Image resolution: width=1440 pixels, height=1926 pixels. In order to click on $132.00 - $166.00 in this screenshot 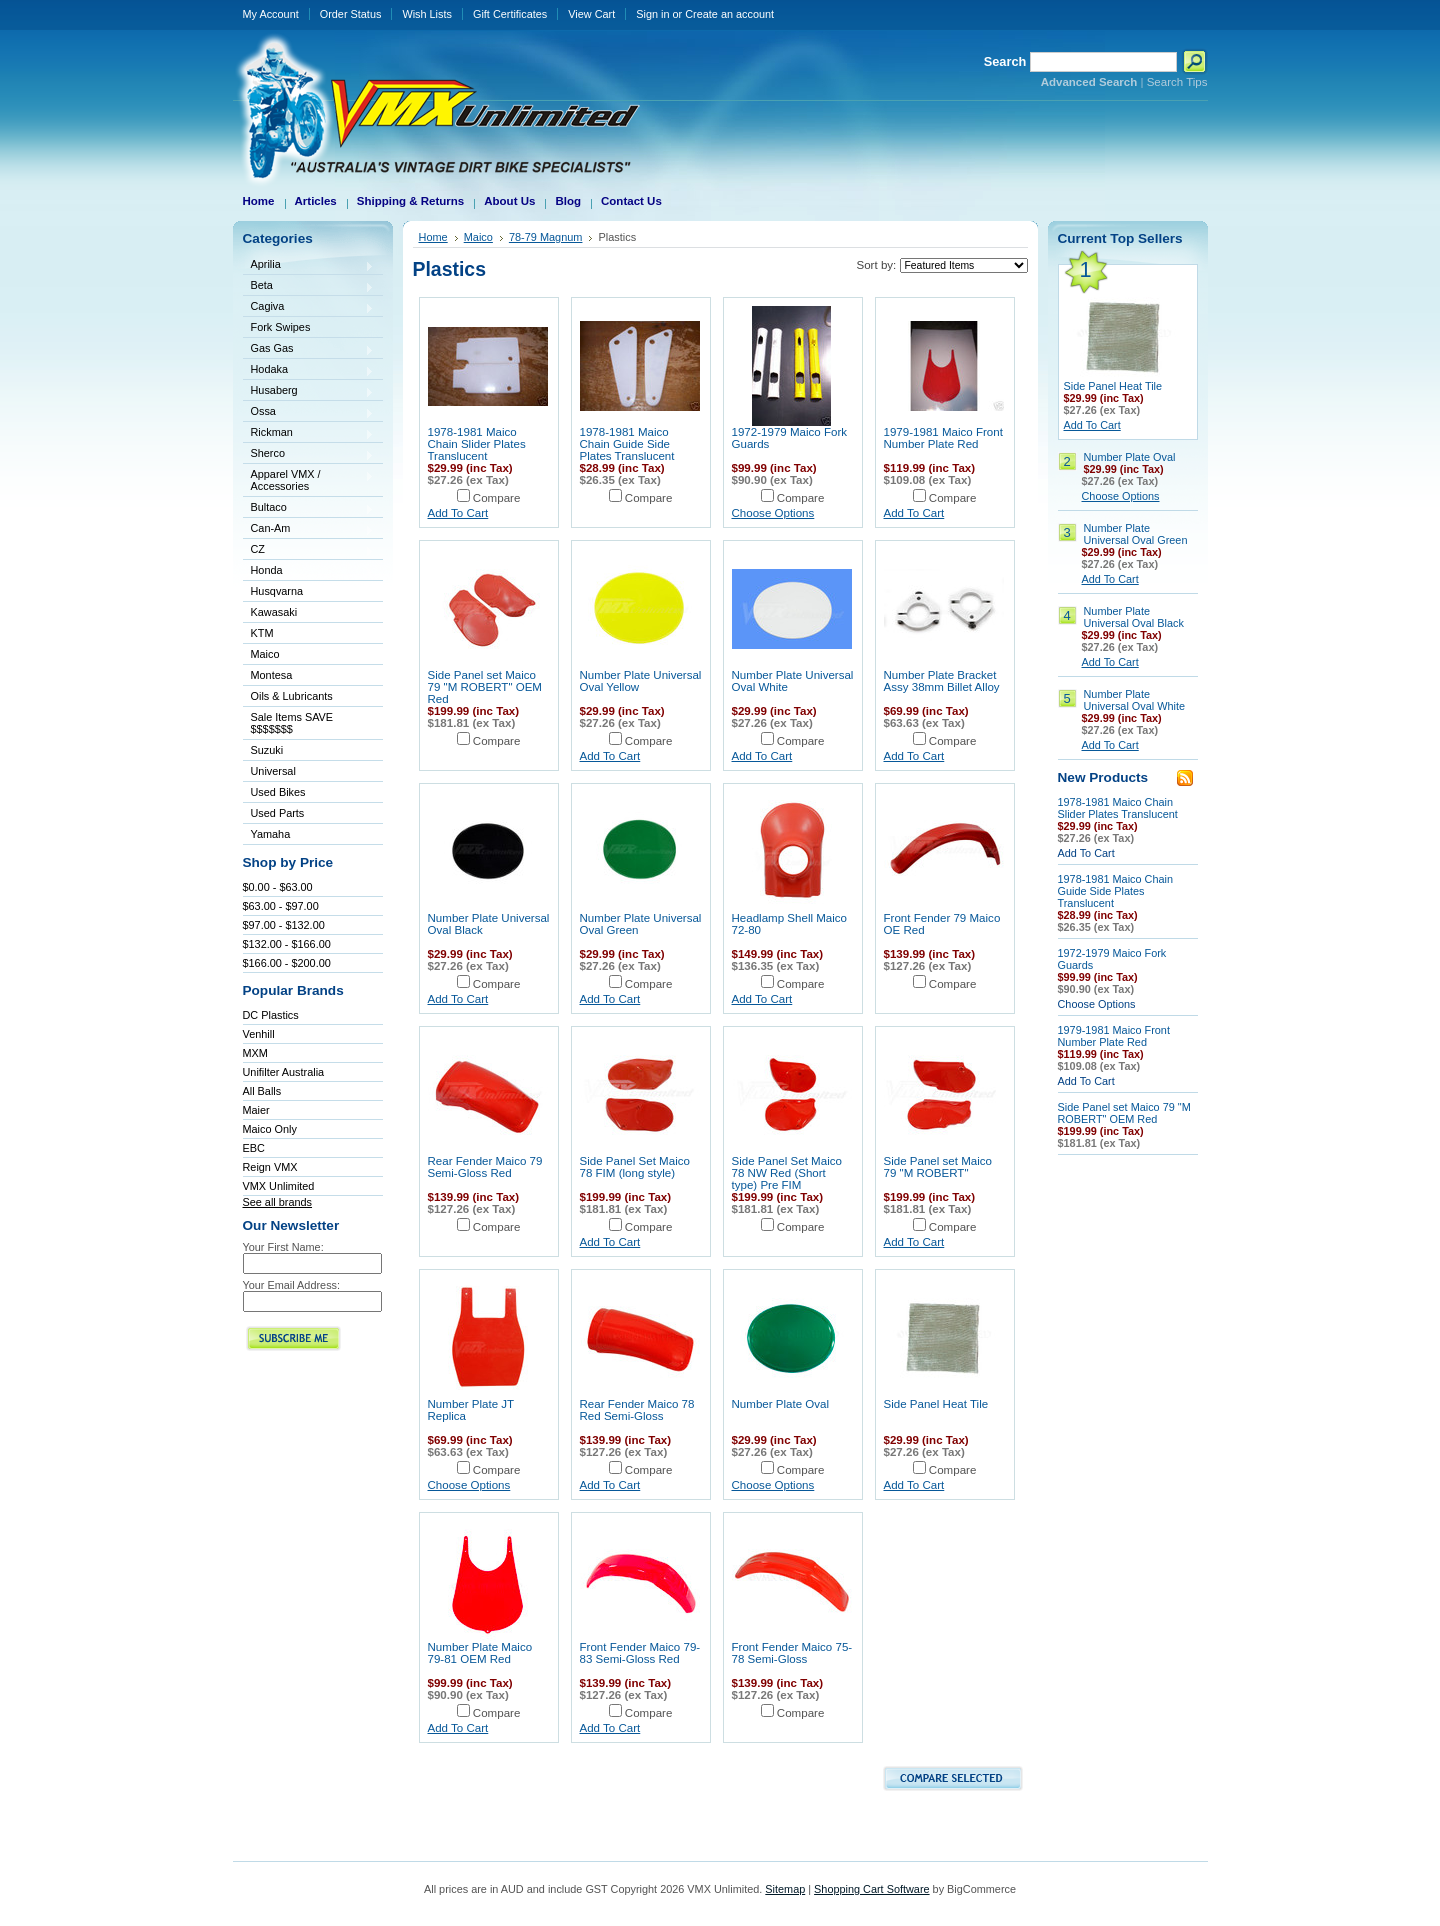, I will do `click(287, 944)`.